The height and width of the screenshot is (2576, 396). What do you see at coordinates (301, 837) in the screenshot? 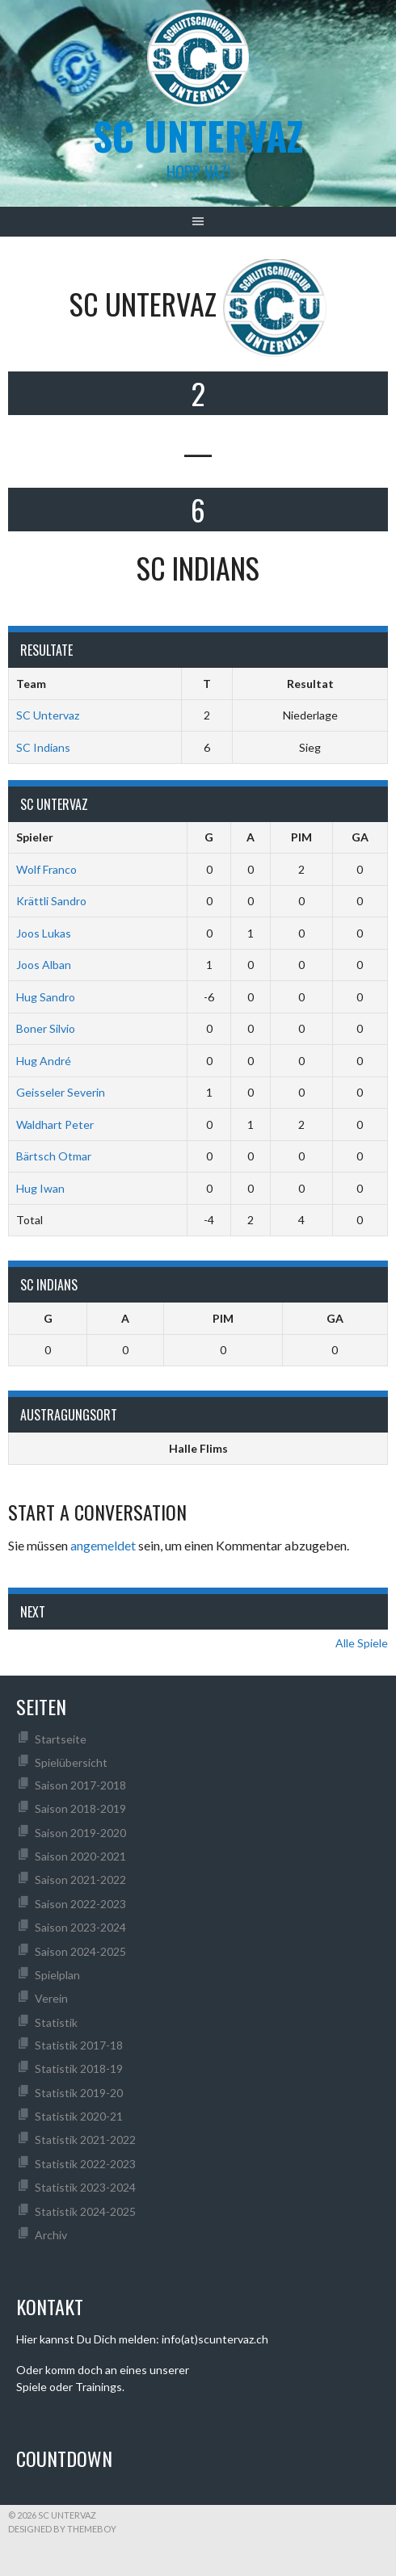
I see `PIM` at bounding box center [301, 837].